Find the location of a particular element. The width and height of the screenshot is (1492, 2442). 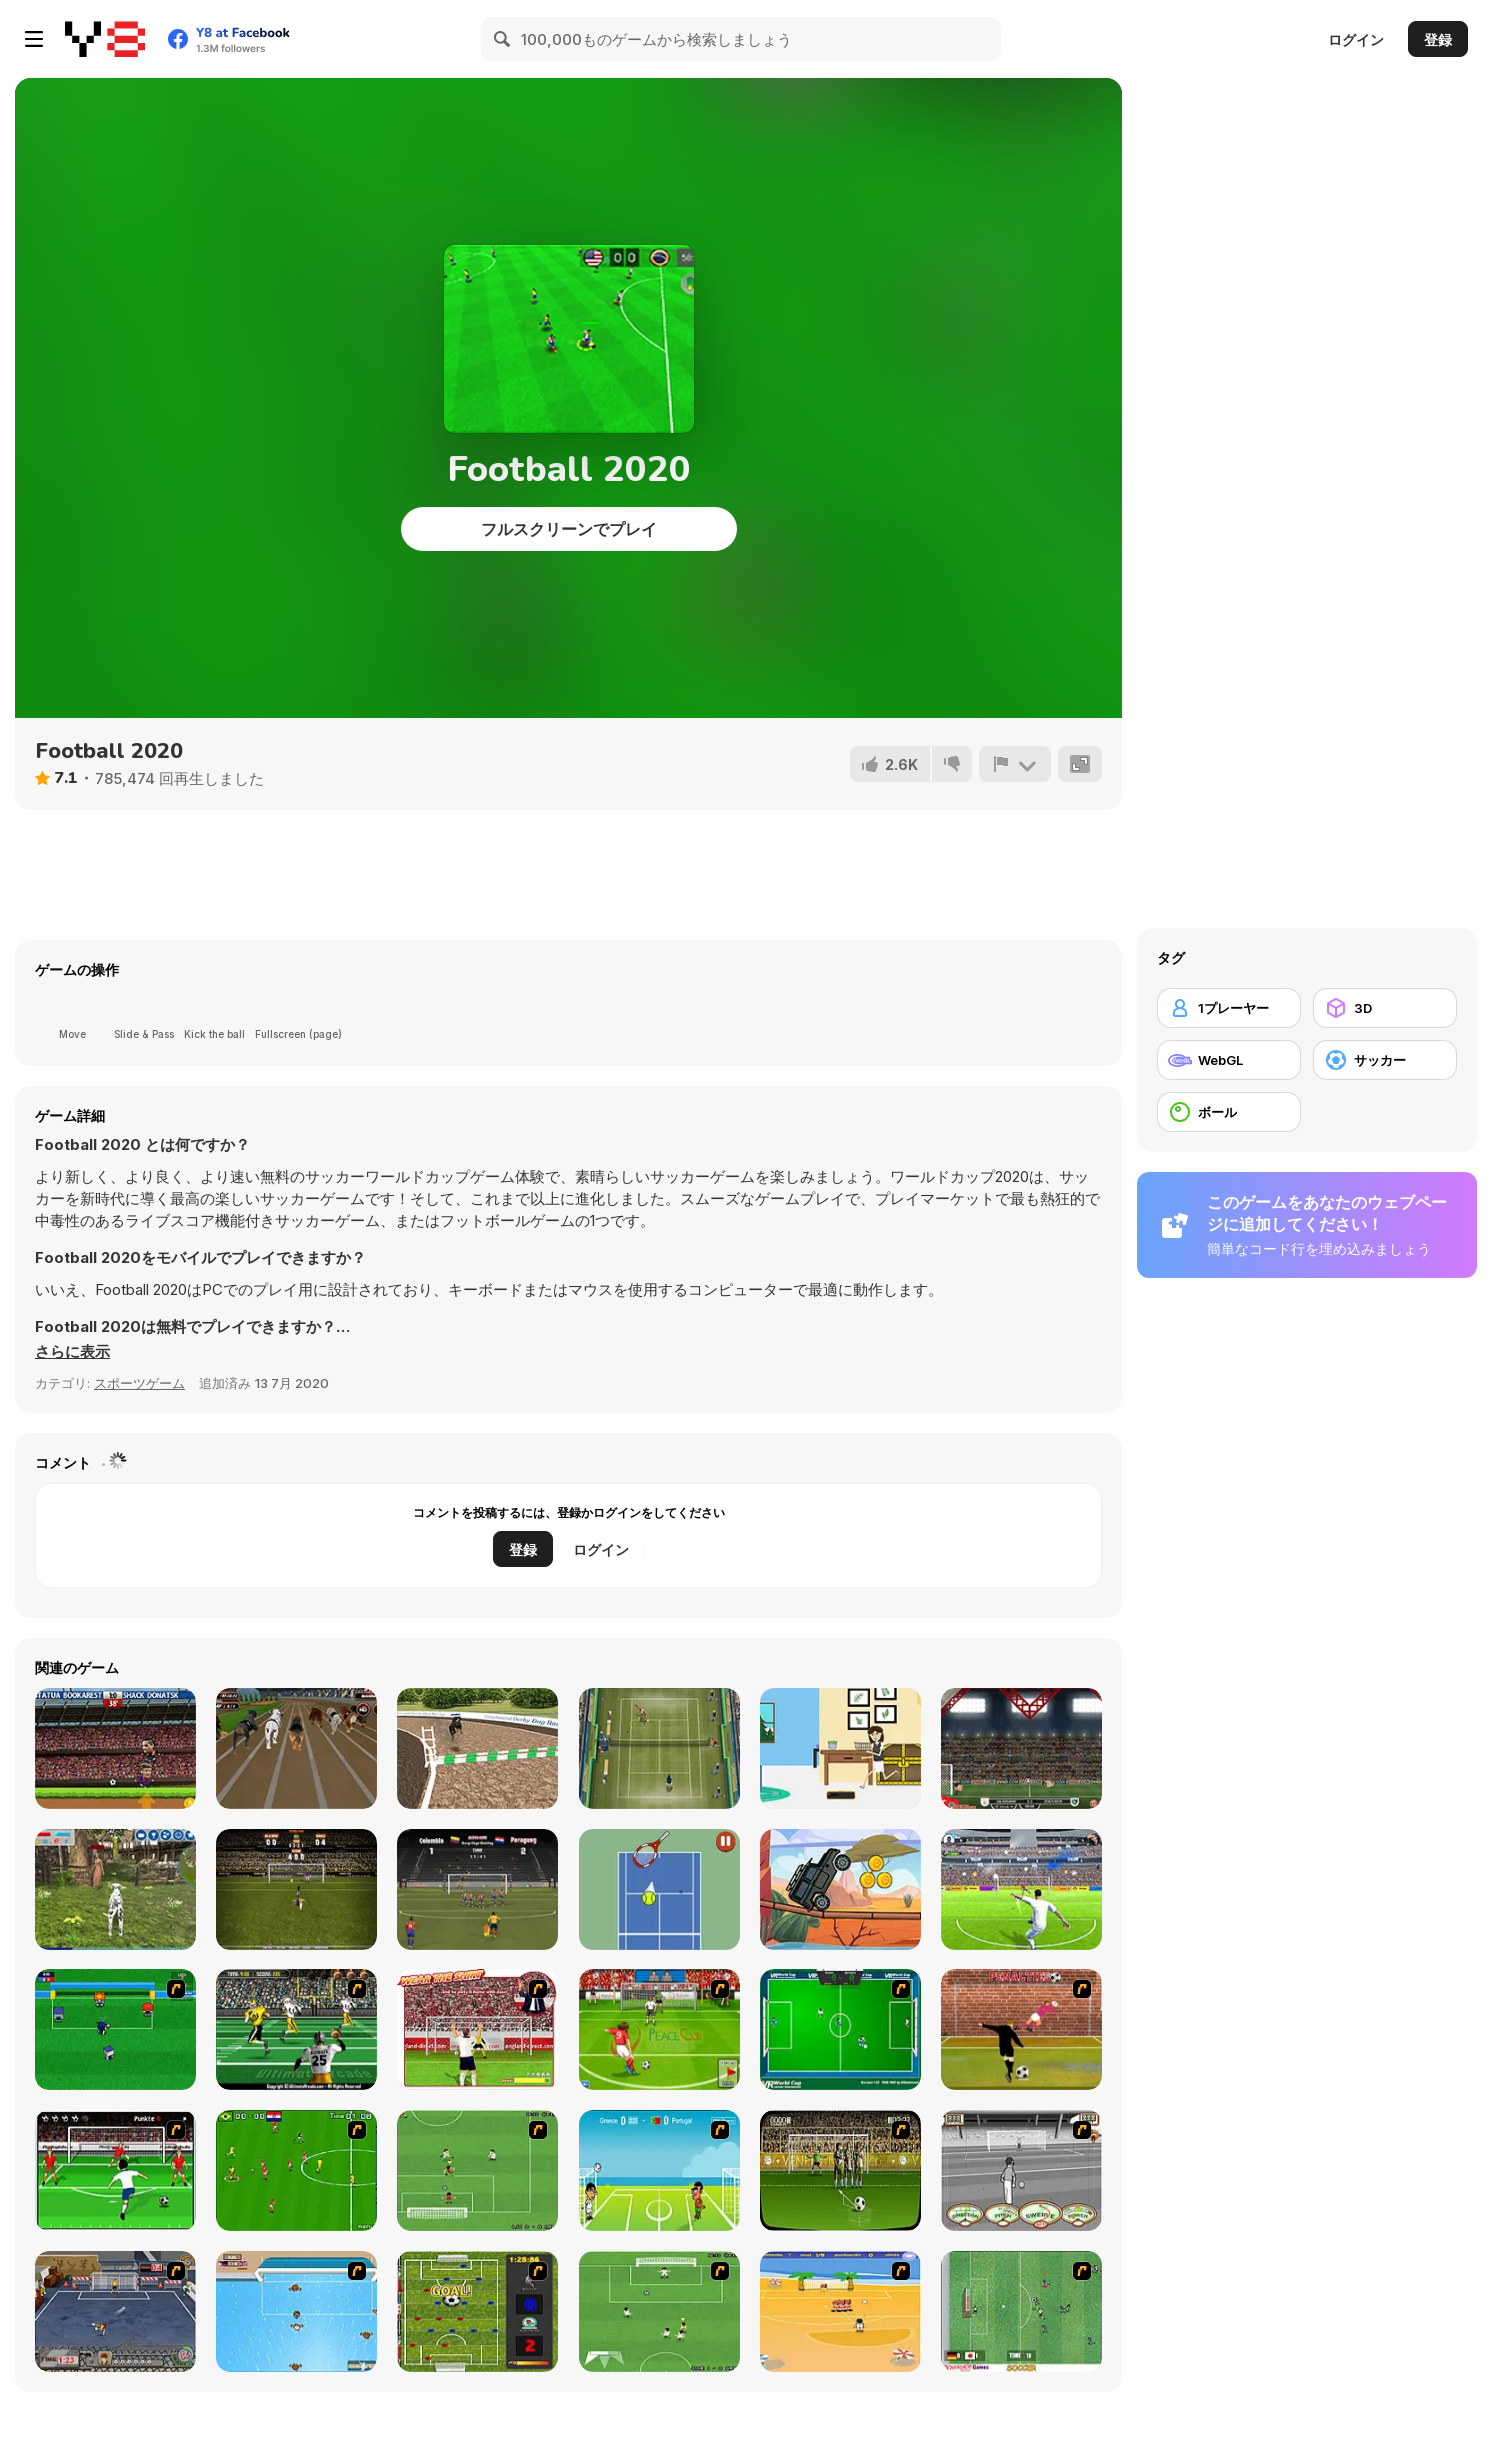

[Dog Simulator 3D] is located at coordinates (115, 1889).